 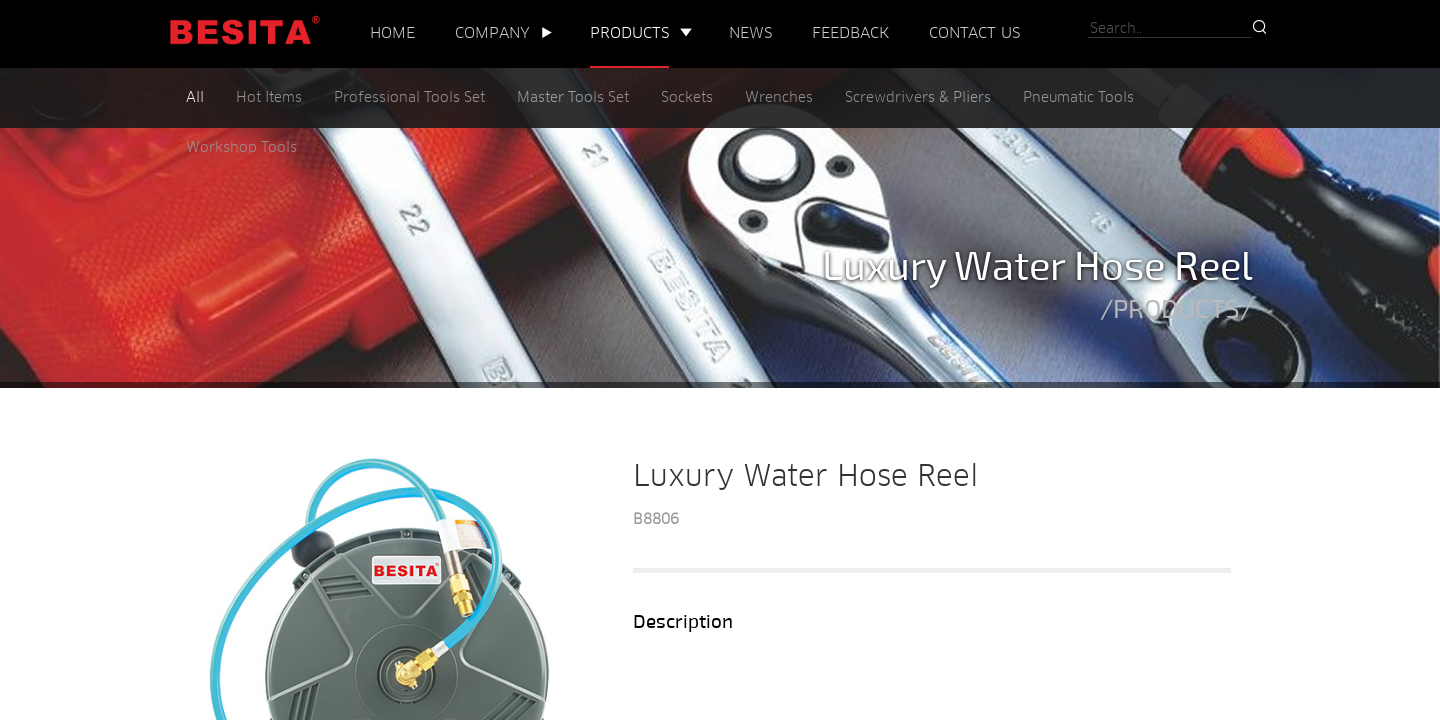 I want to click on NEWS, so click(x=750, y=33).